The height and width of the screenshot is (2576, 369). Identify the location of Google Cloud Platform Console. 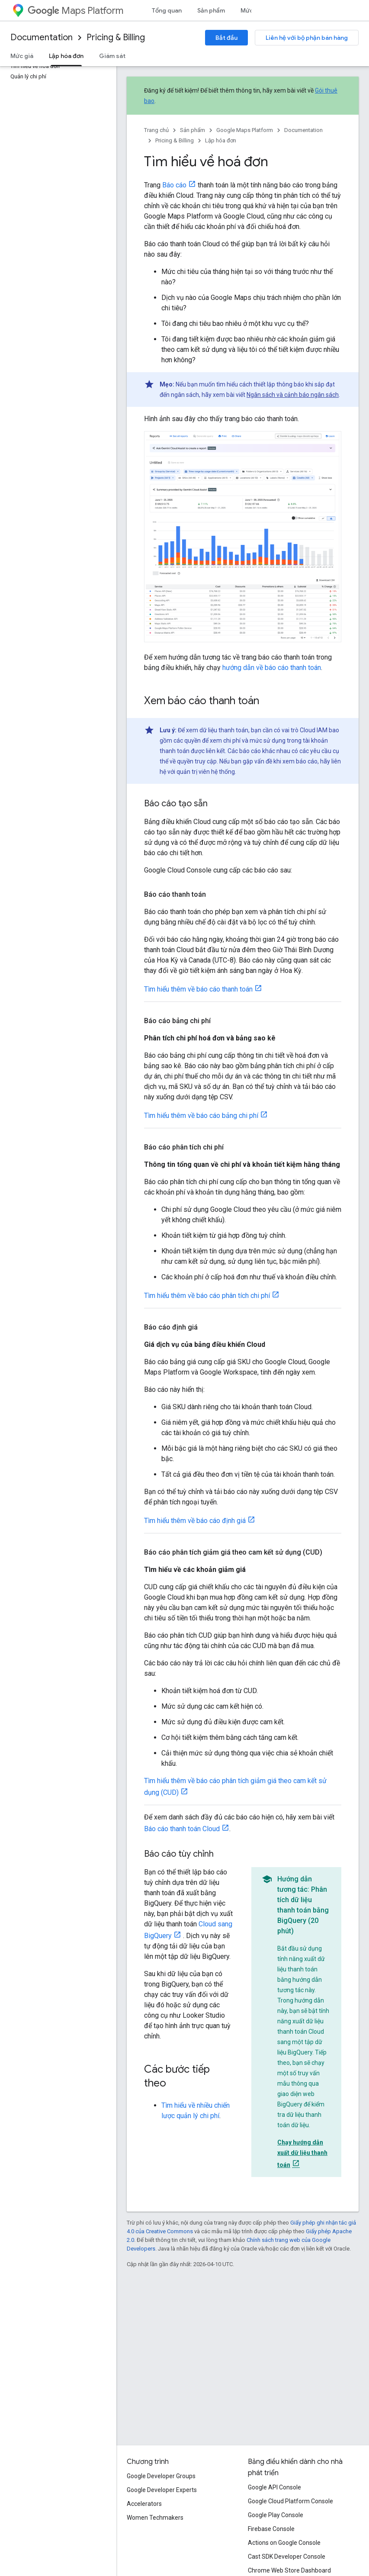
(290, 2501).